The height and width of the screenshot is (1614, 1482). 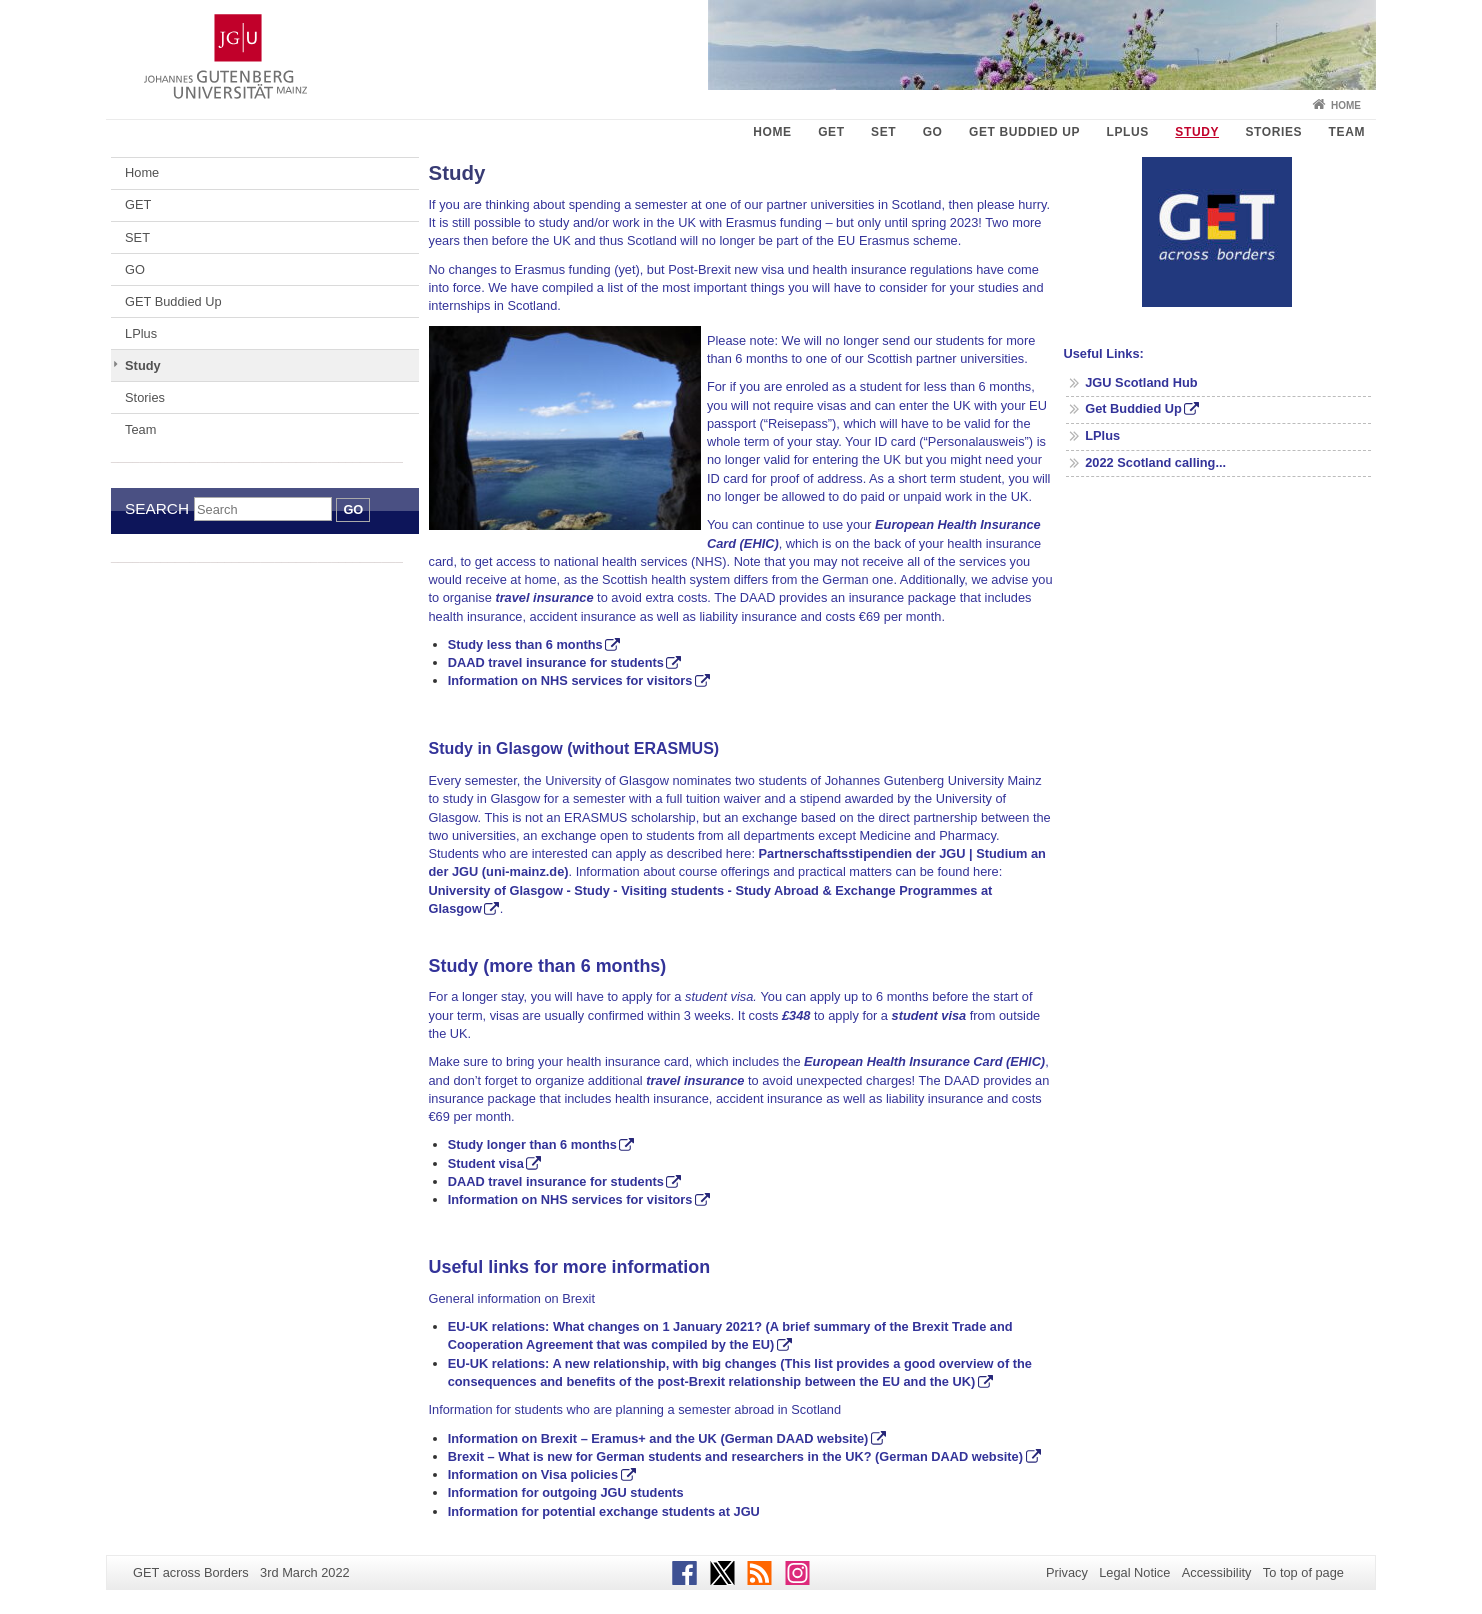 I want to click on Legal Notice, so click(x=1134, y=1572).